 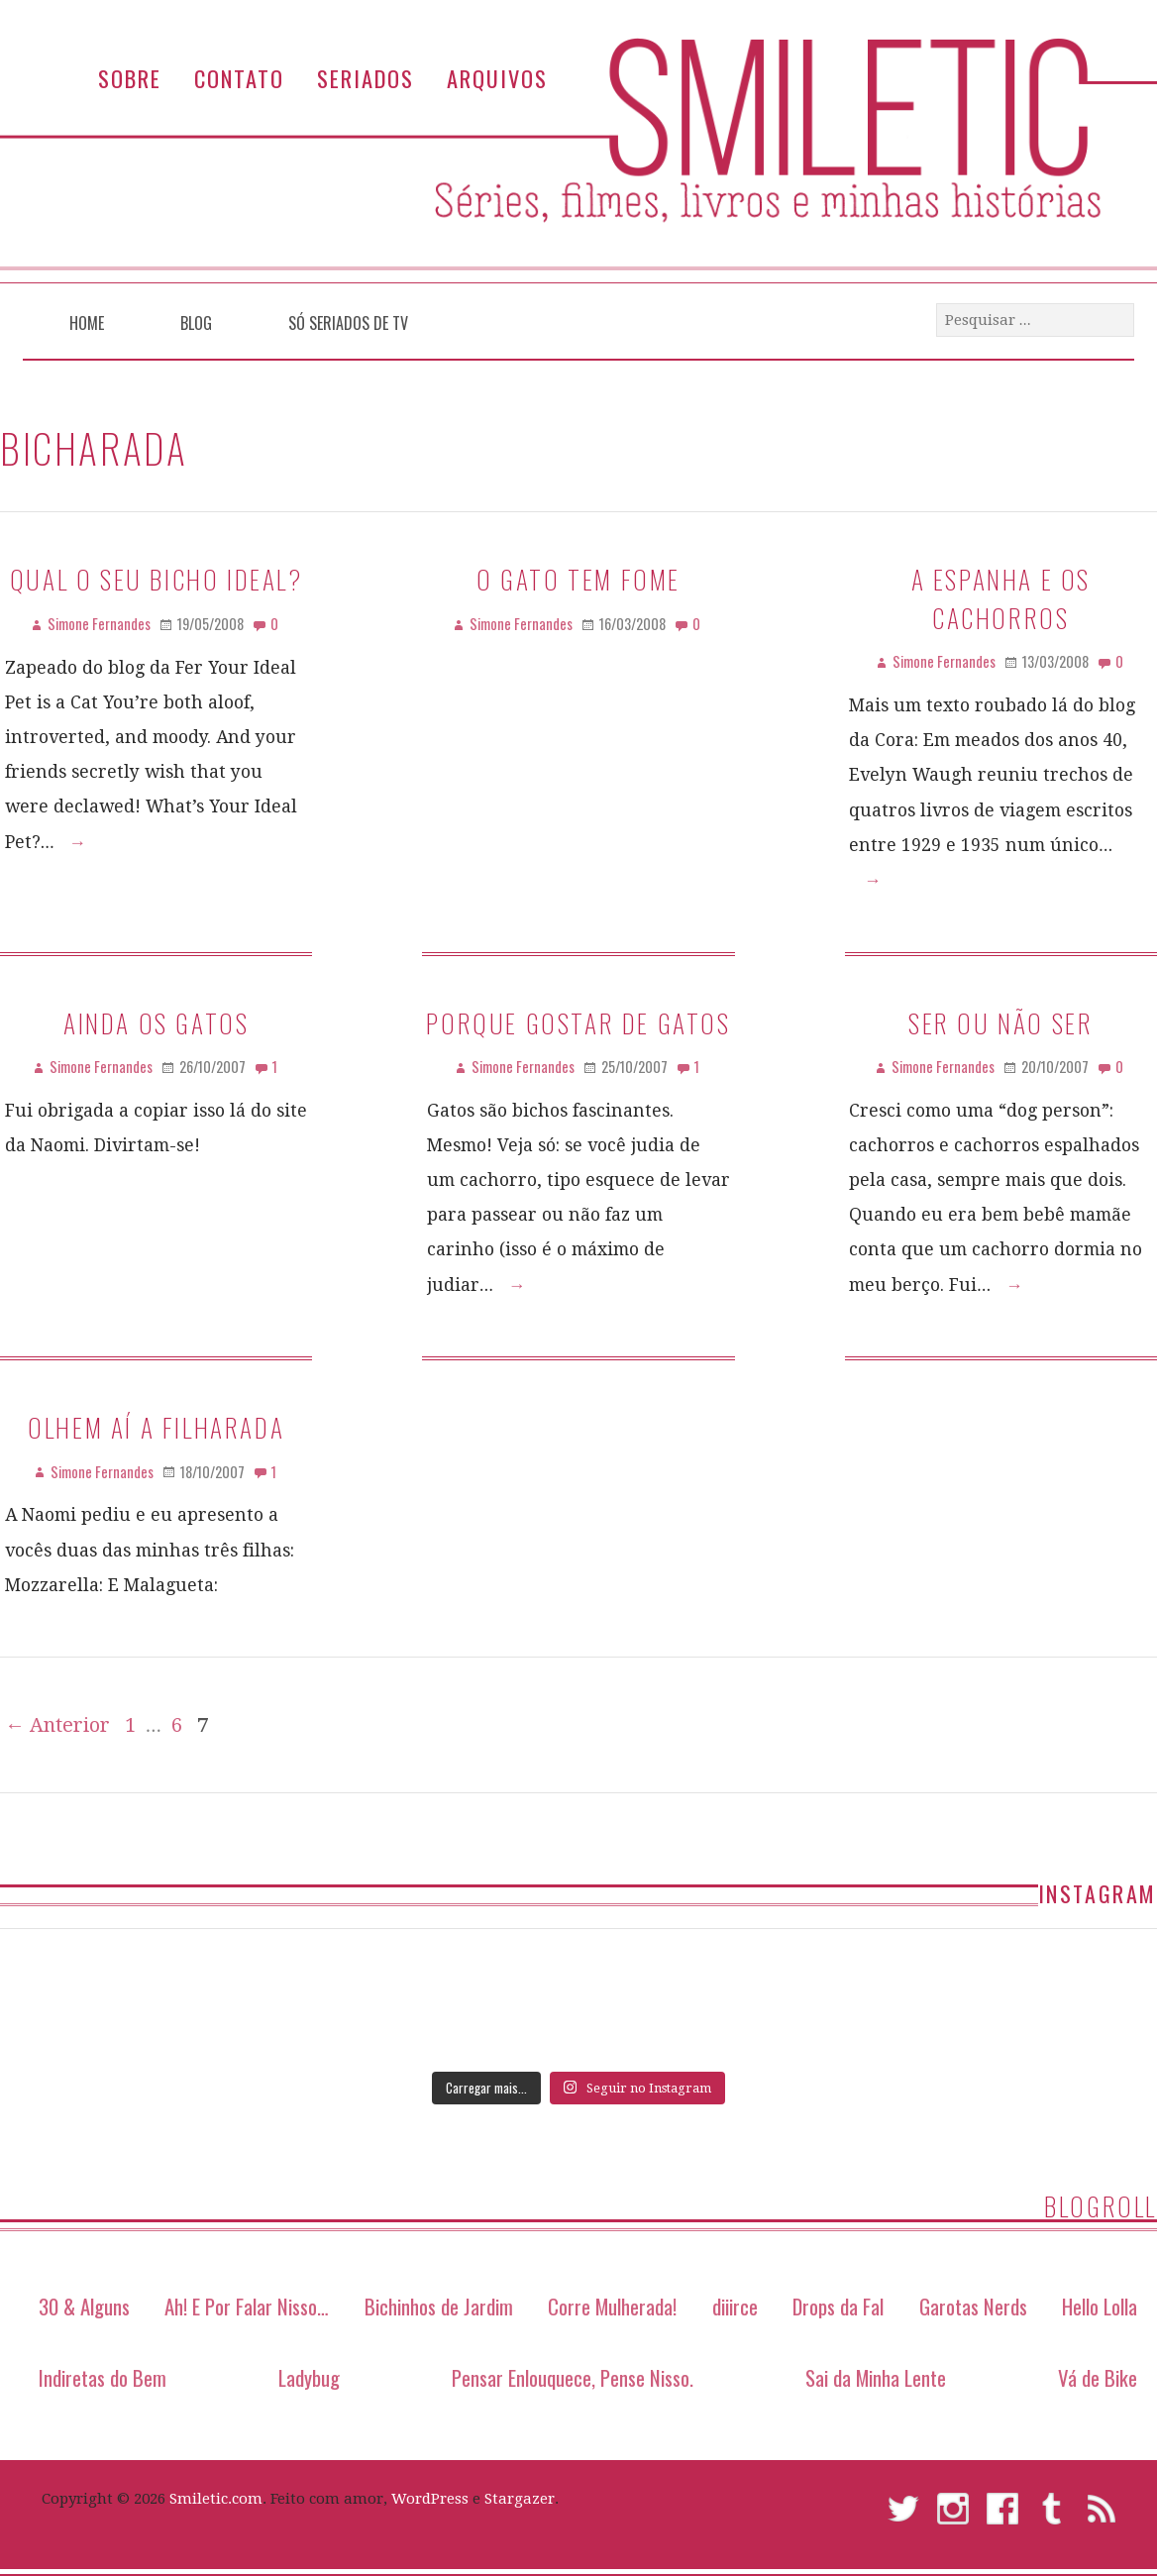 What do you see at coordinates (86, 323) in the screenshot?
I see `Home` at bounding box center [86, 323].